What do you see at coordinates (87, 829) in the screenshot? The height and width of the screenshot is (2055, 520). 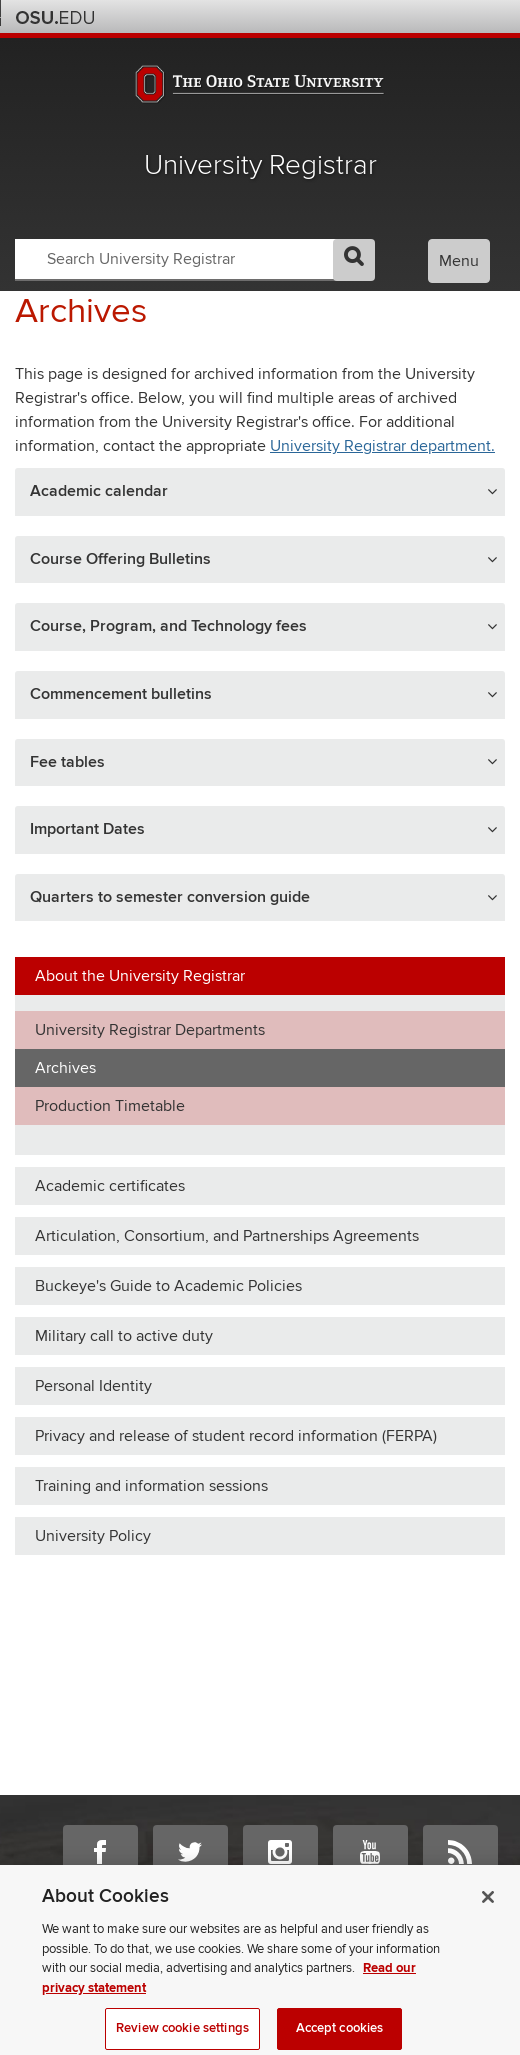 I see `Important Dates [button]` at bounding box center [87, 829].